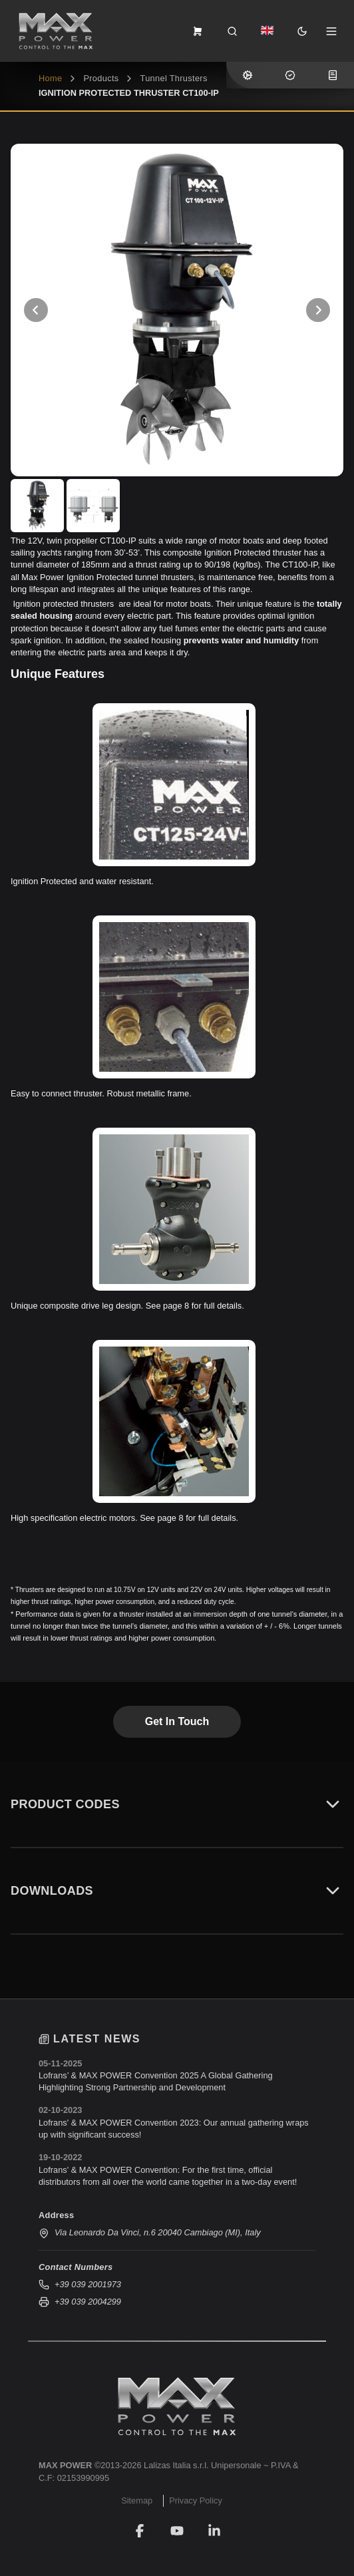 The height and width of the screenshot is (2576, 354). What do you see at coordinates (177, 1890) in the screenshot?
I see `Downloads` at bounding box center [177, 1890].